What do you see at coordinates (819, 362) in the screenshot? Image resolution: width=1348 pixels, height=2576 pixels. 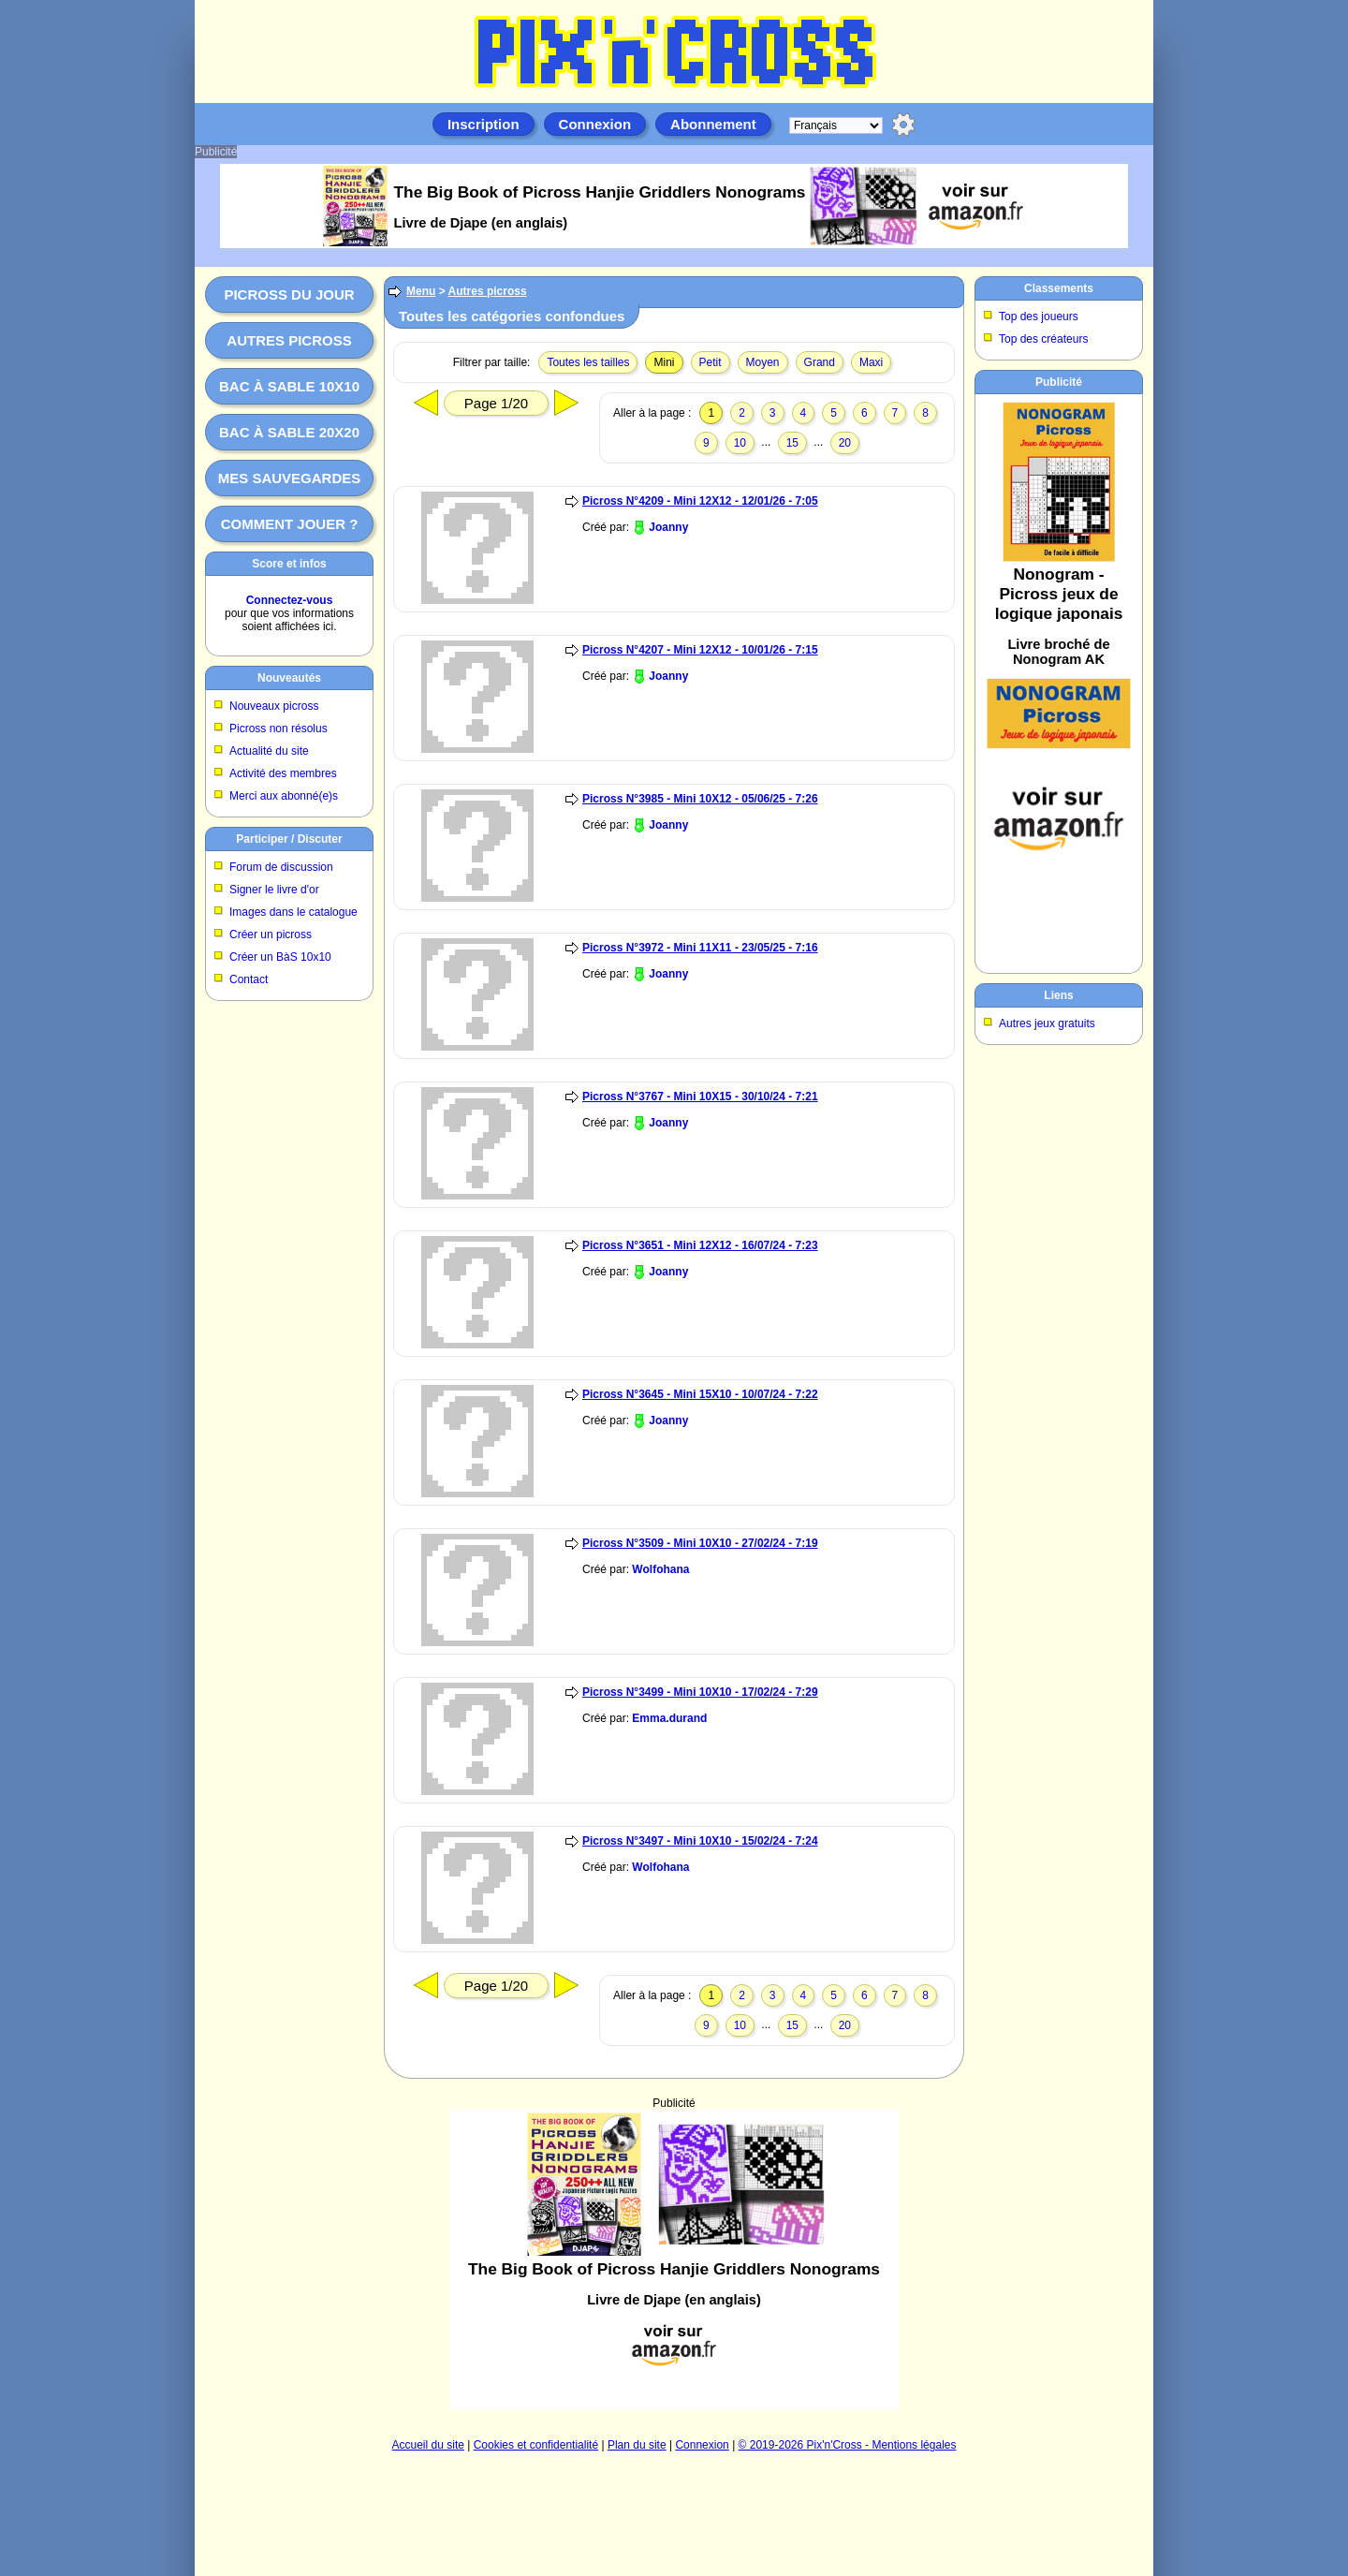 I see `Grand` at bounding box center [819, 362].